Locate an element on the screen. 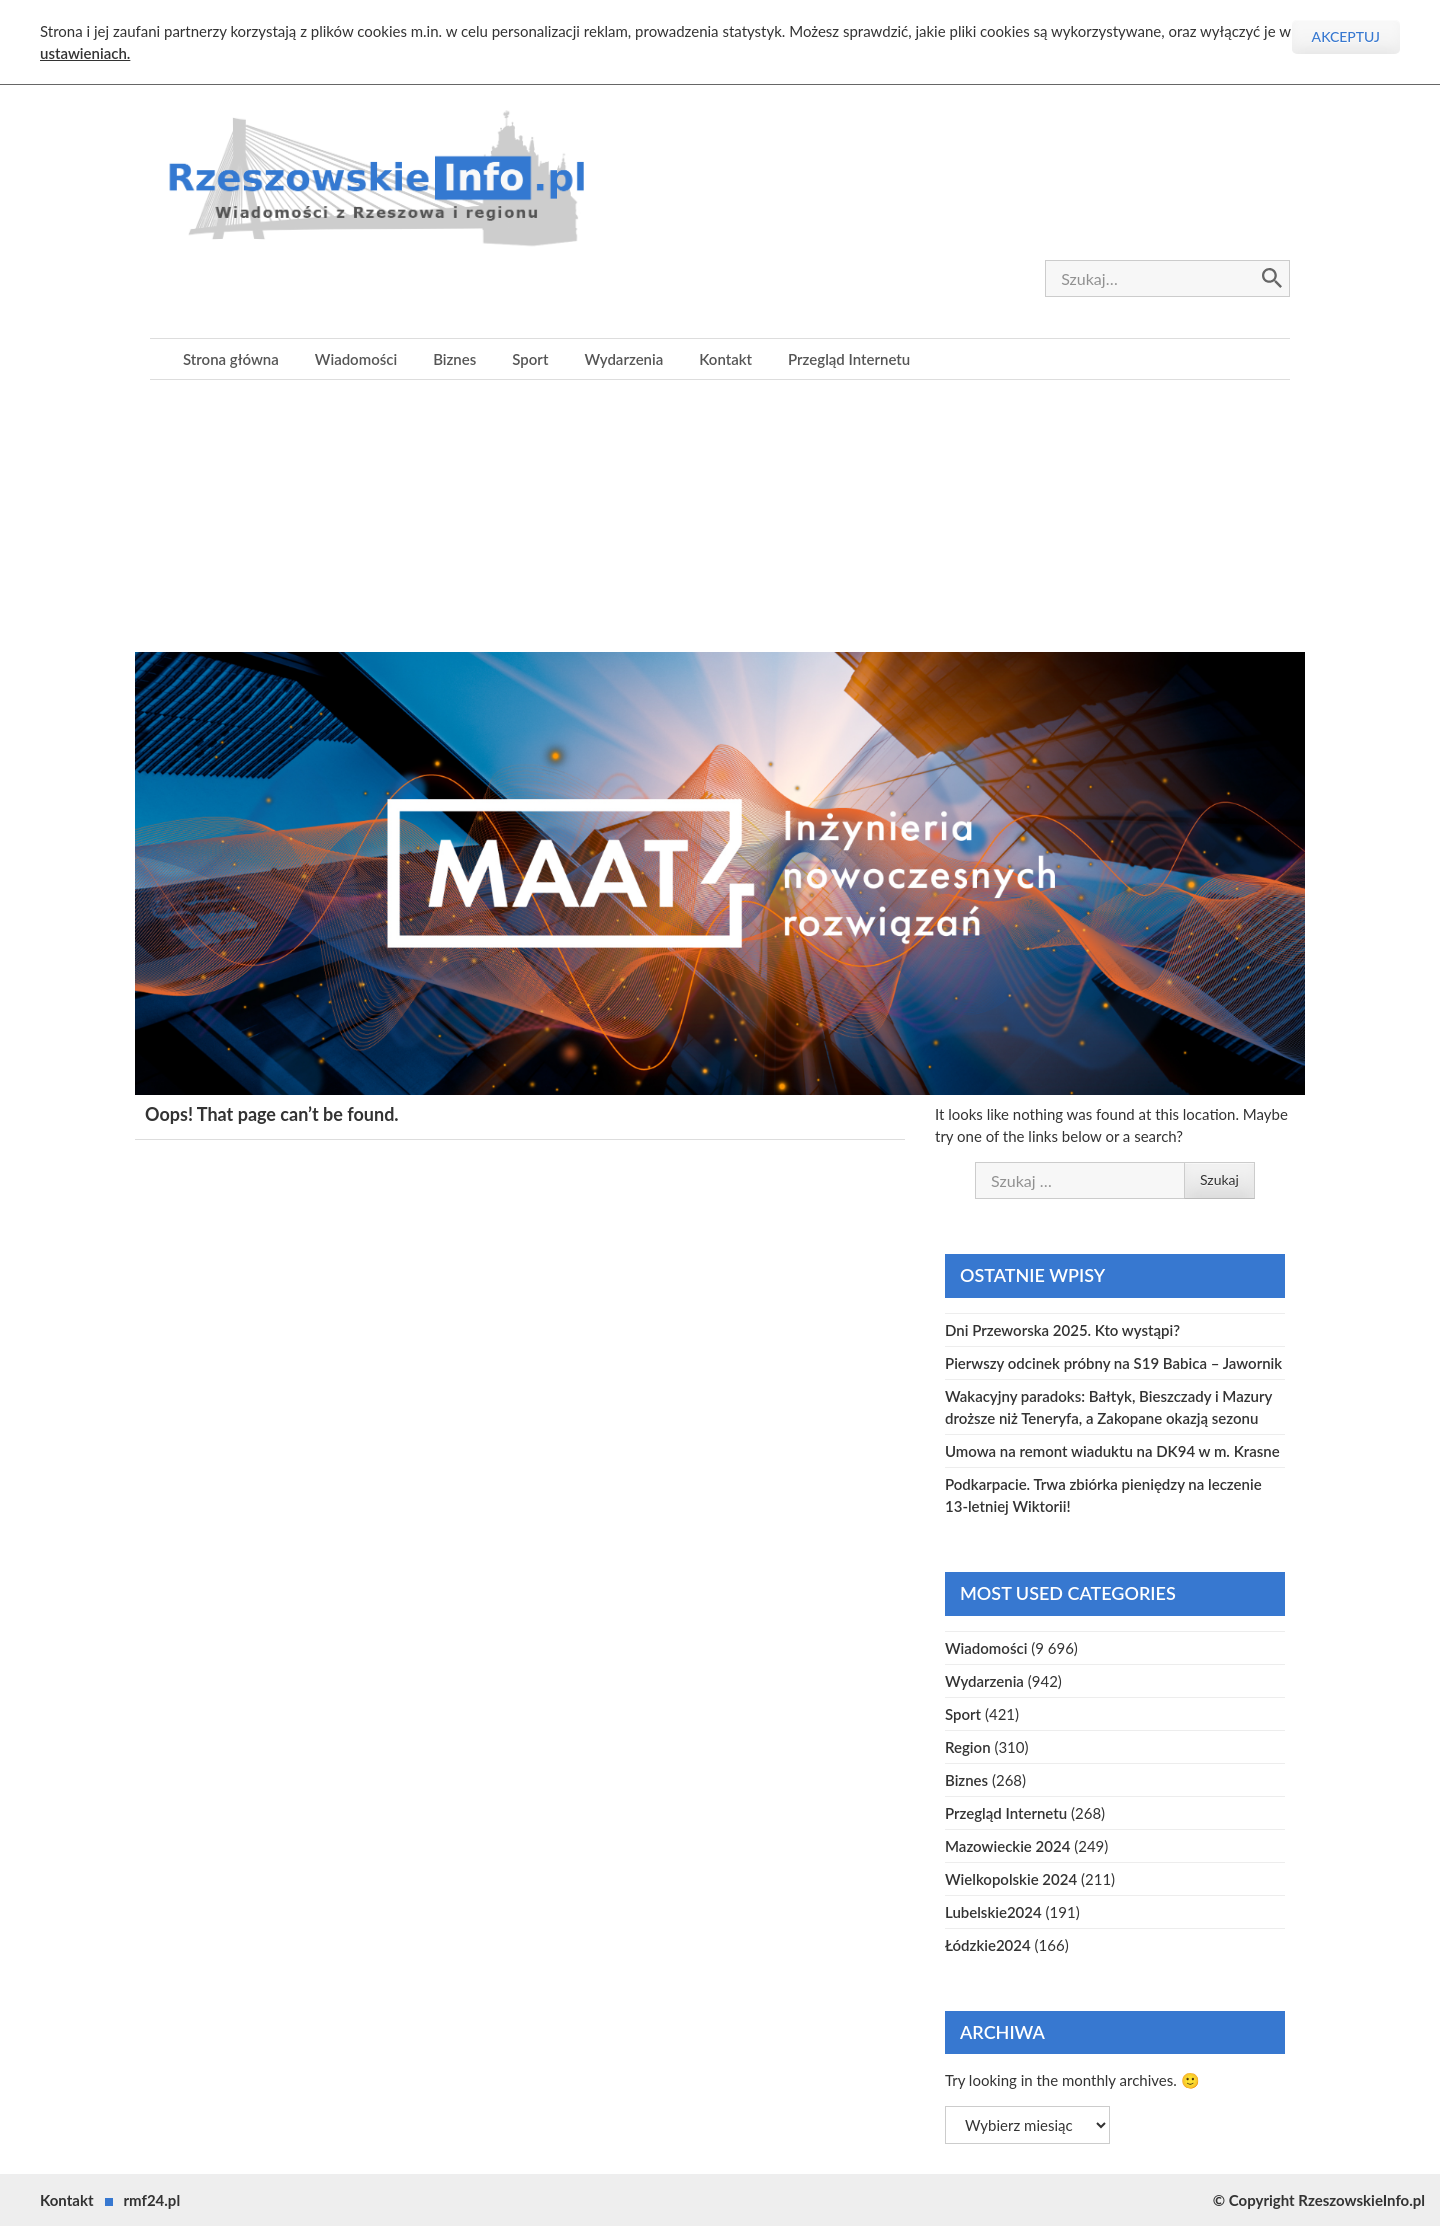 This screenshot has width=1440, height=2226. Umowa na remont wiaduktu na DK94 w m. Krasne is located at coordinates (1112, 1451).